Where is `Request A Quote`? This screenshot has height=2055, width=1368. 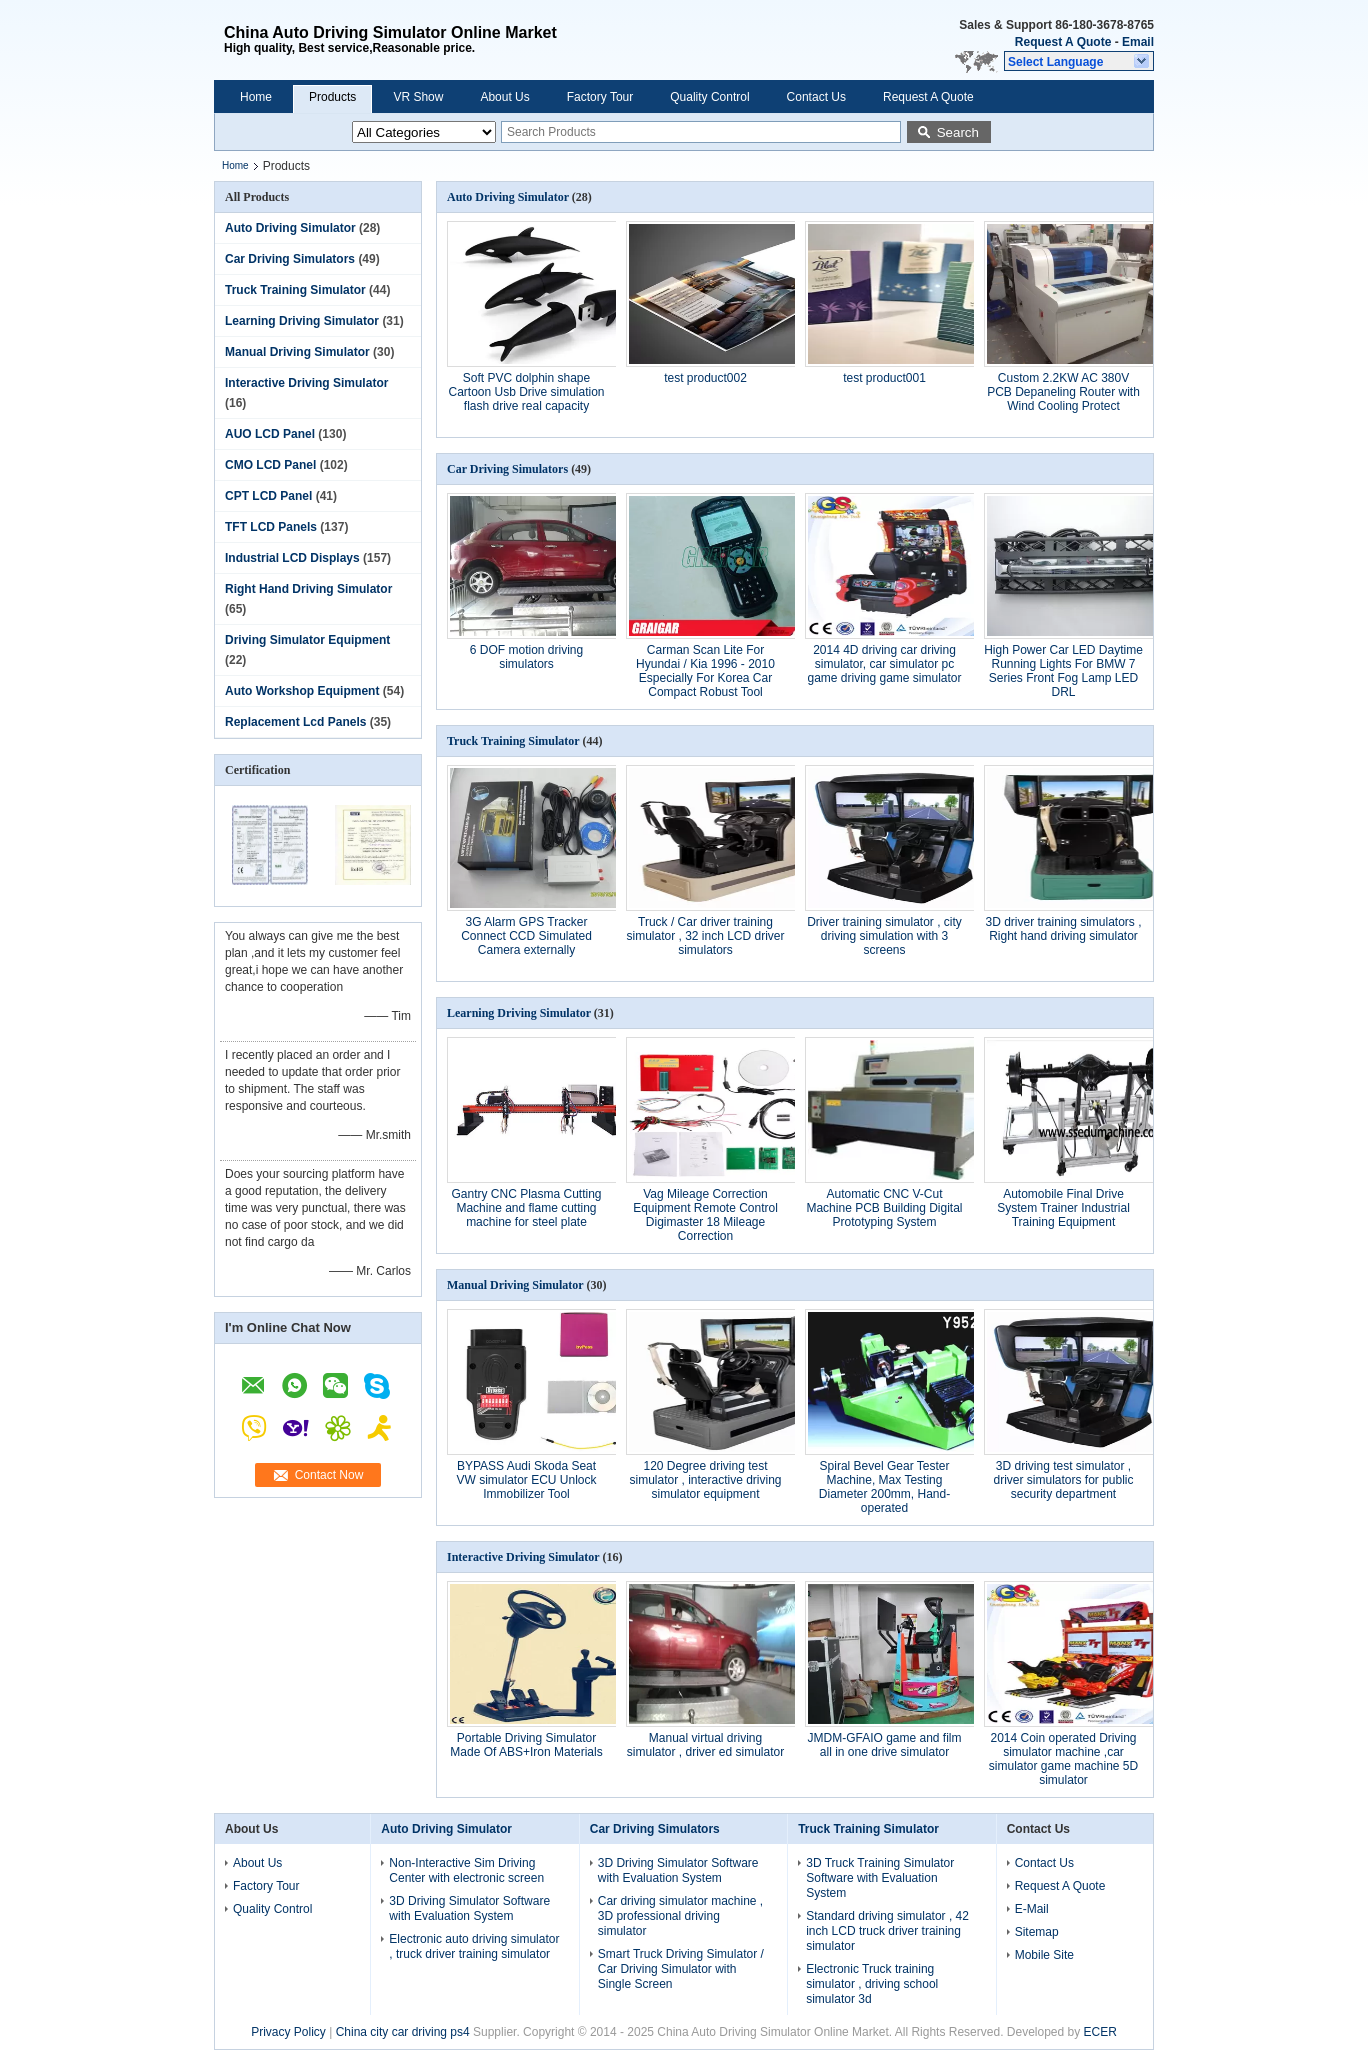 Request A Quote is located at coordinates (1063, 42).